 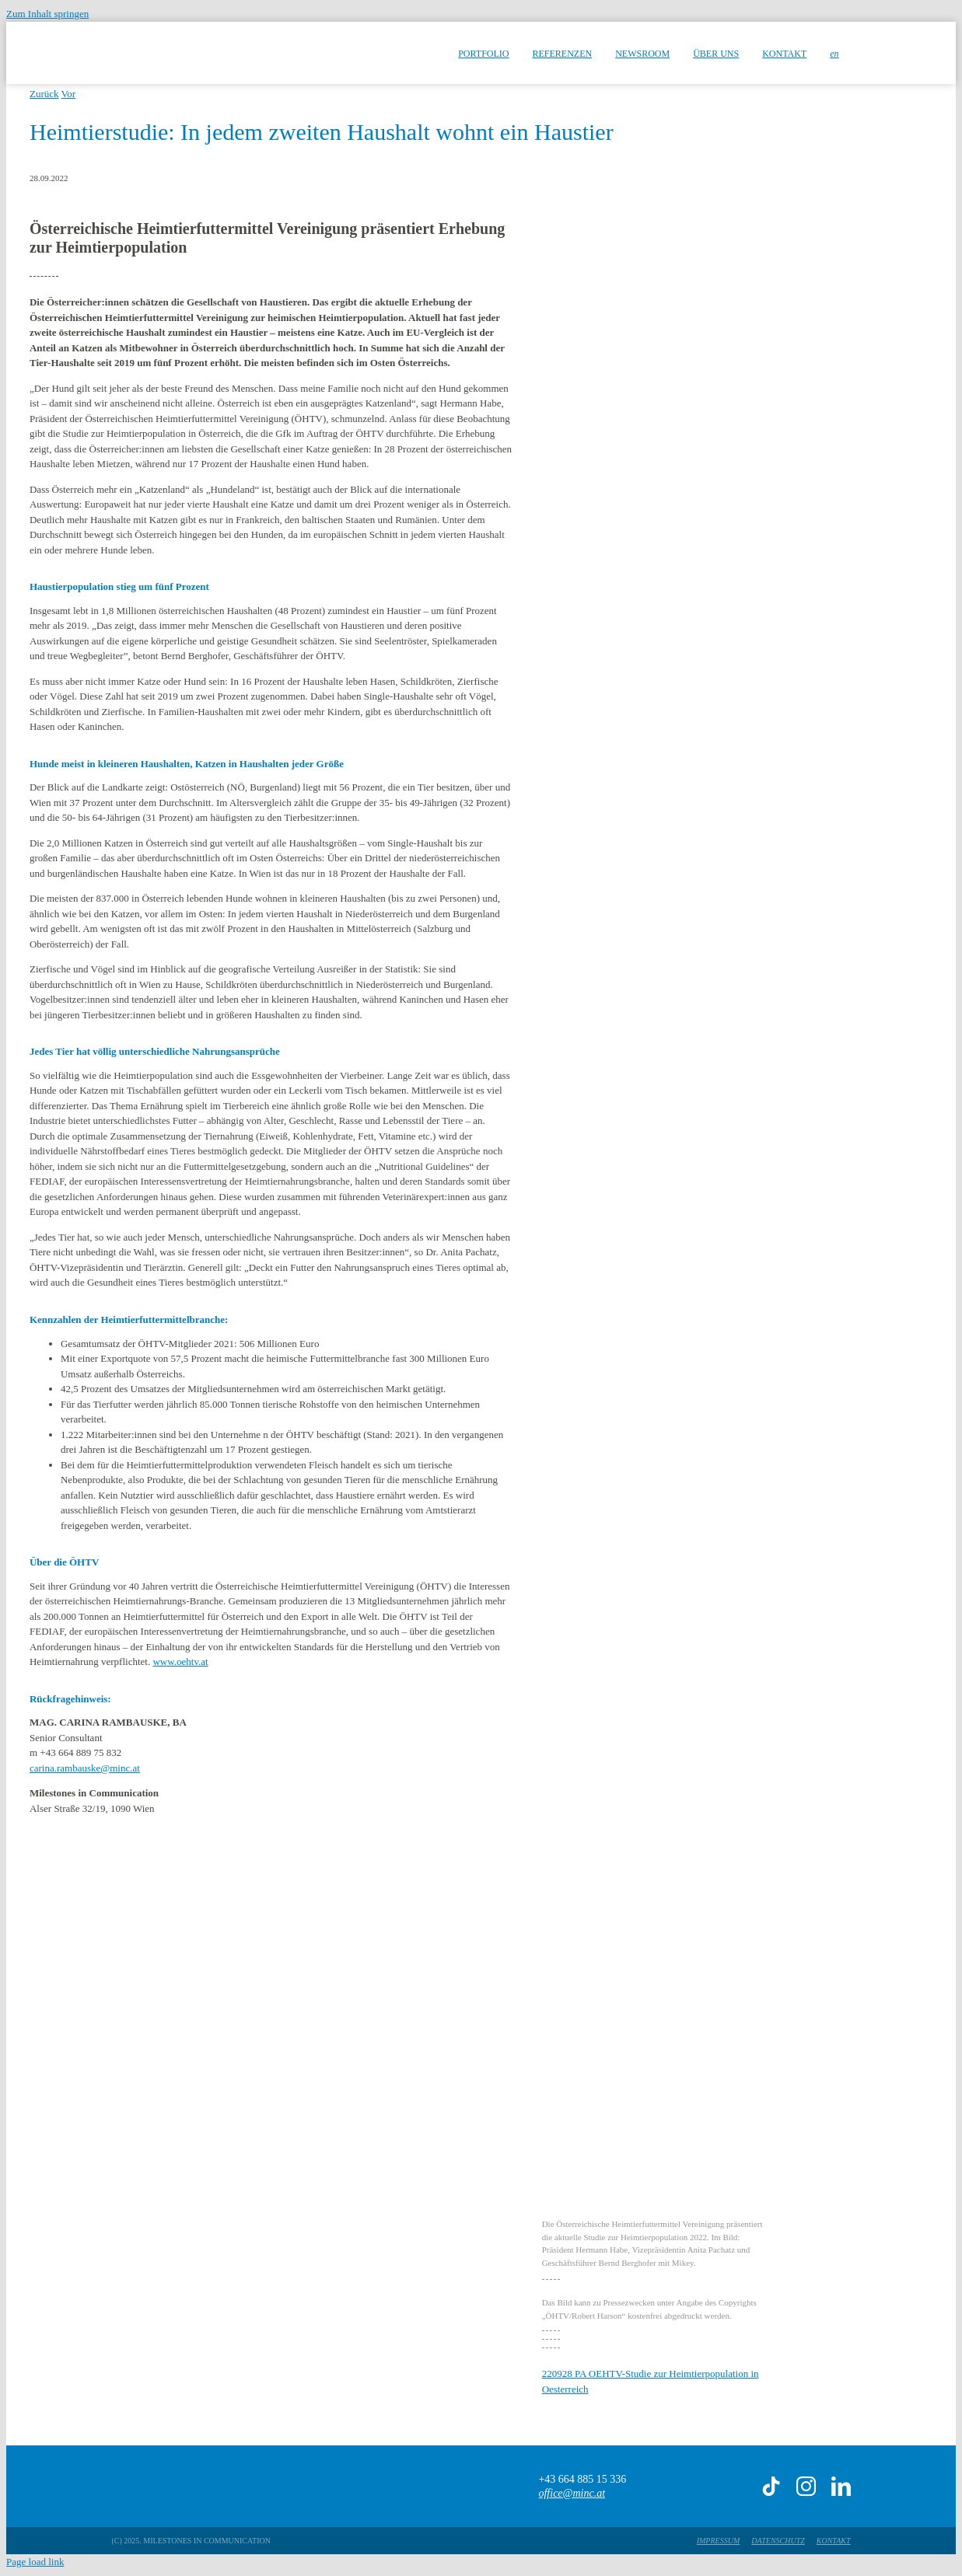 I want to click on [tiktok], so click(x=771, y=2486).